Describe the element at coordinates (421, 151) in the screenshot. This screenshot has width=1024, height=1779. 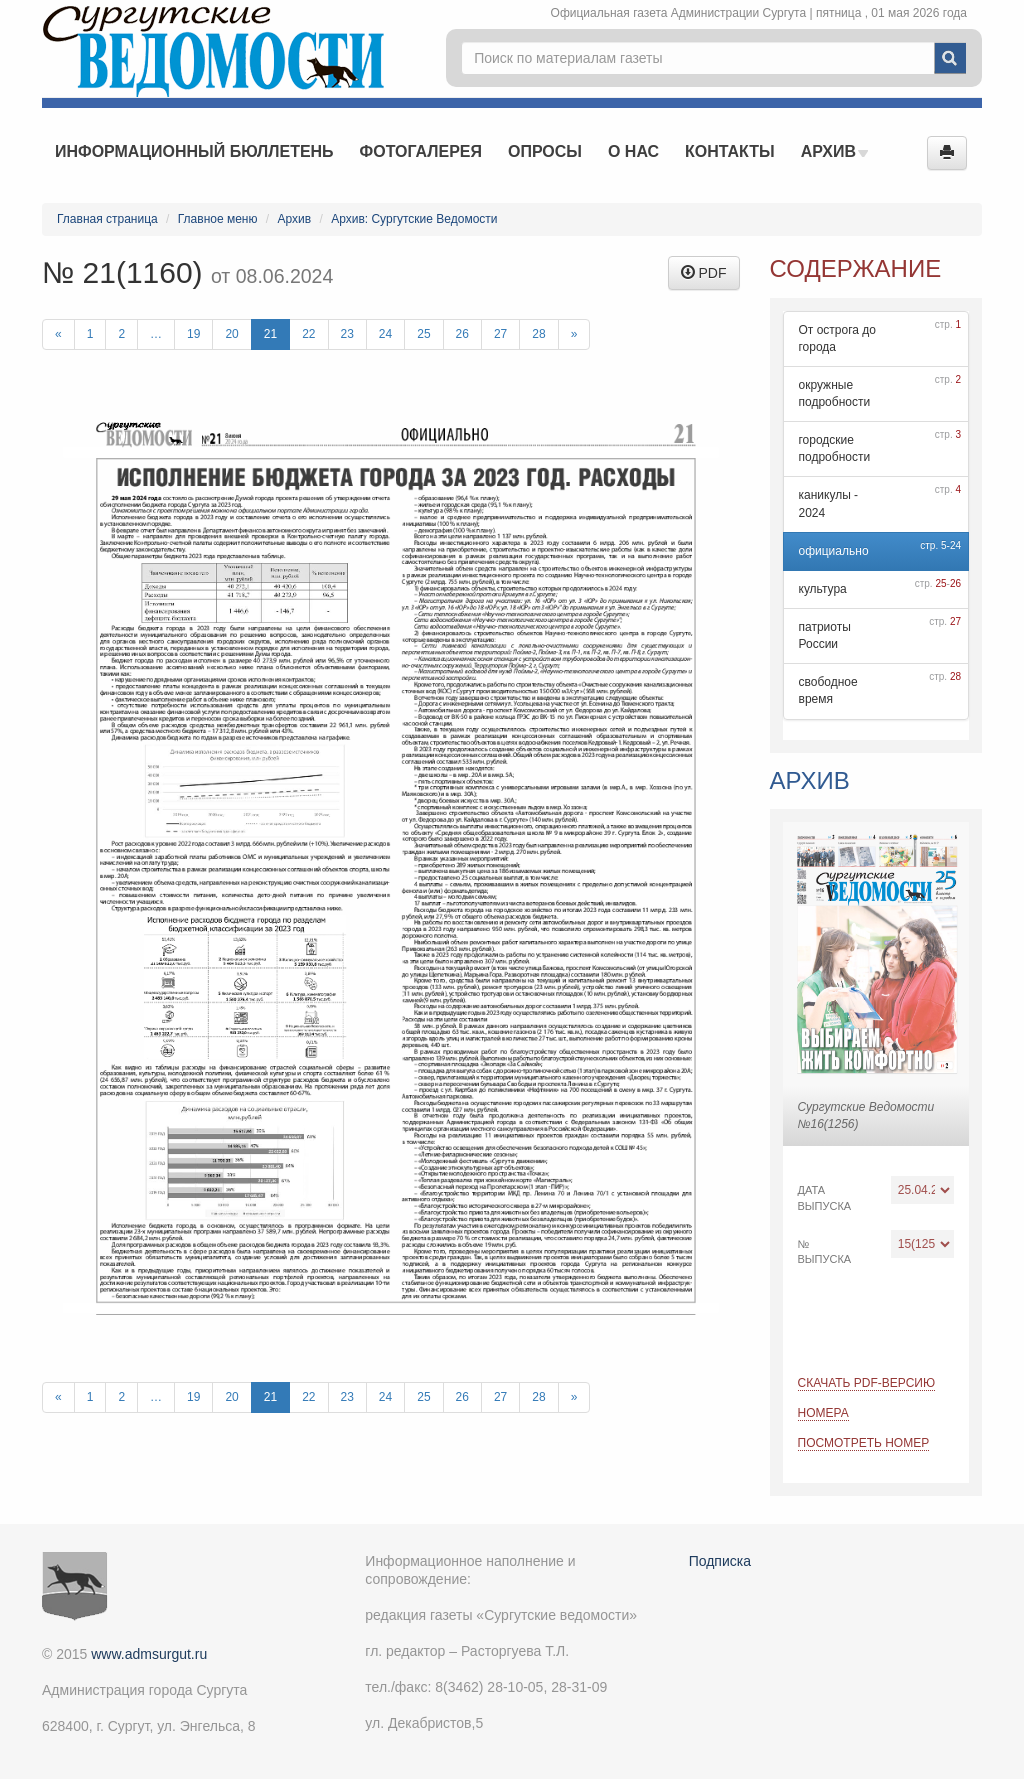
I see `Фотогалерея` at that location.